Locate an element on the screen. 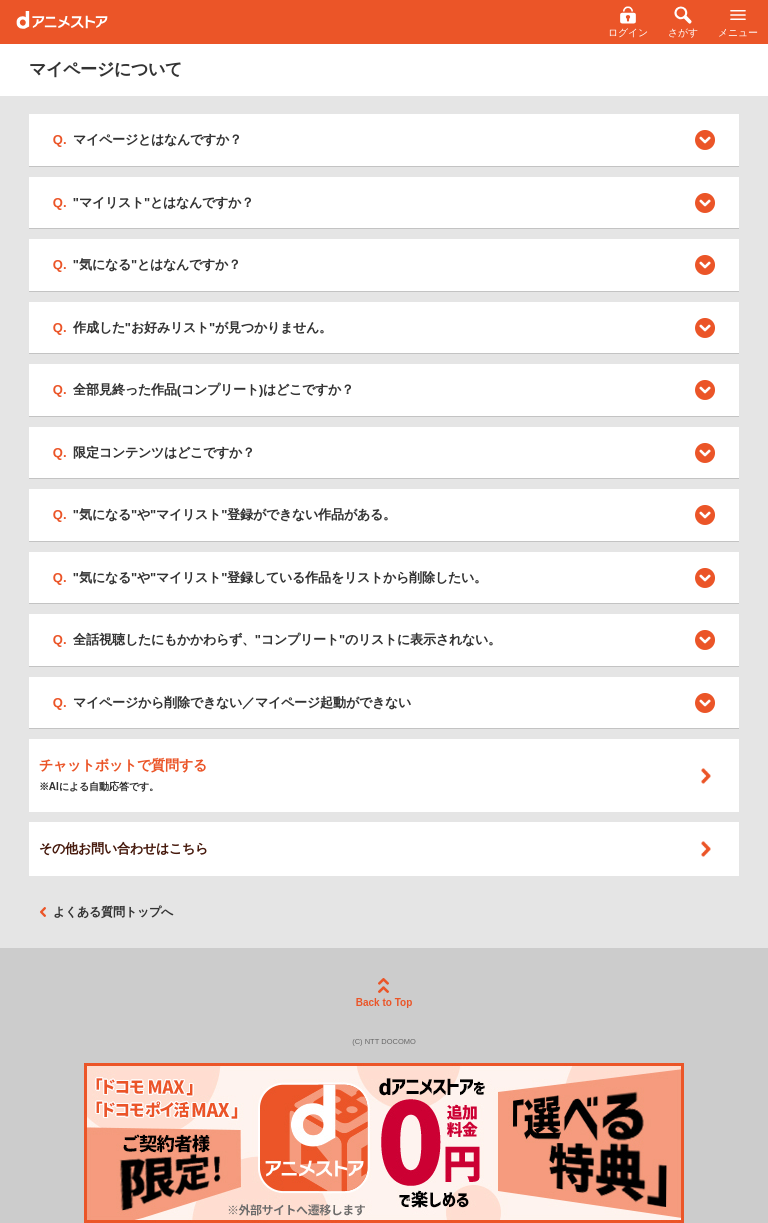 Image resolution: width=768 pixels, height=1223 pixels. "気になる"とはなんですか？ is located at coordinates (157, 264).